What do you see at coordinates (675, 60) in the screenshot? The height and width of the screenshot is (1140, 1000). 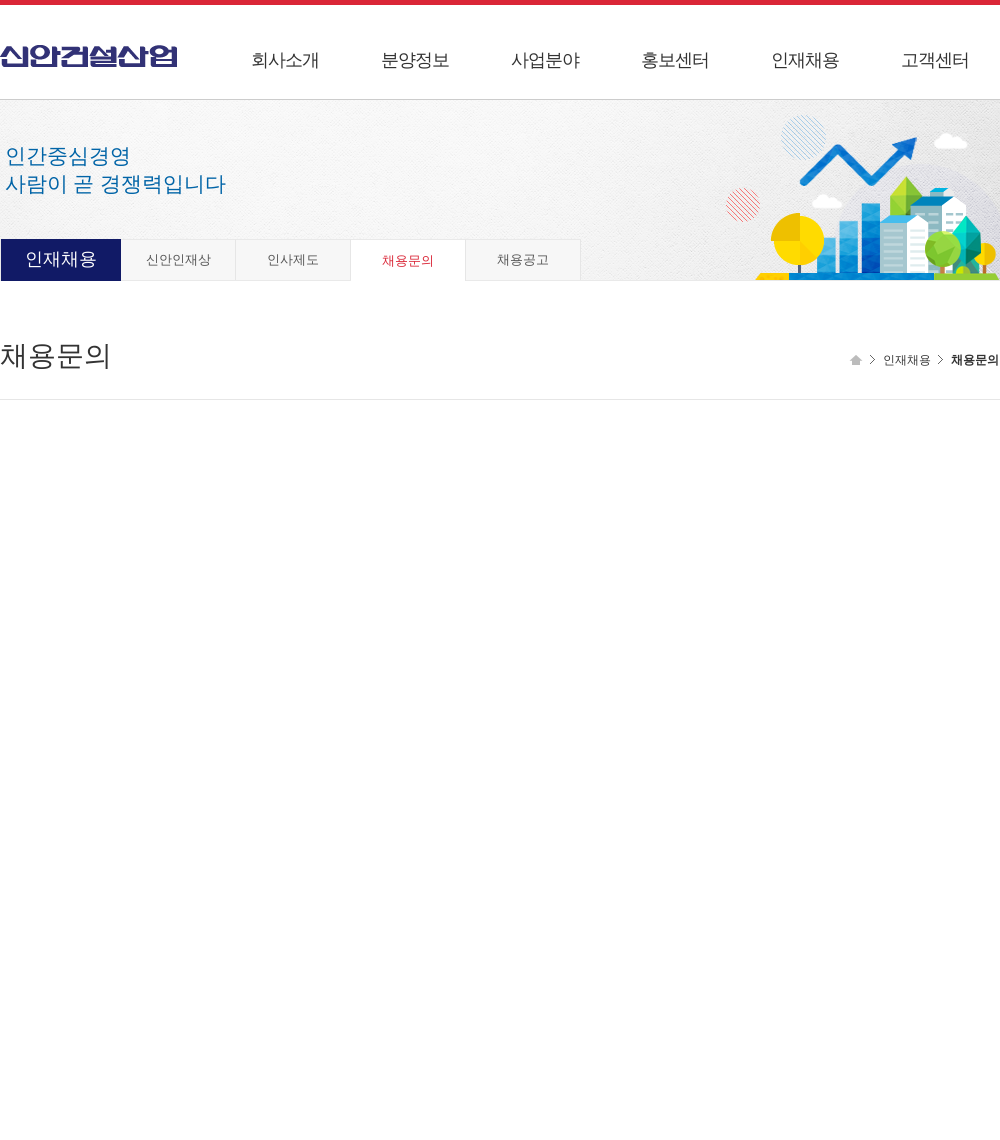 I see `홍보센터` at bounding box center [675, 60].